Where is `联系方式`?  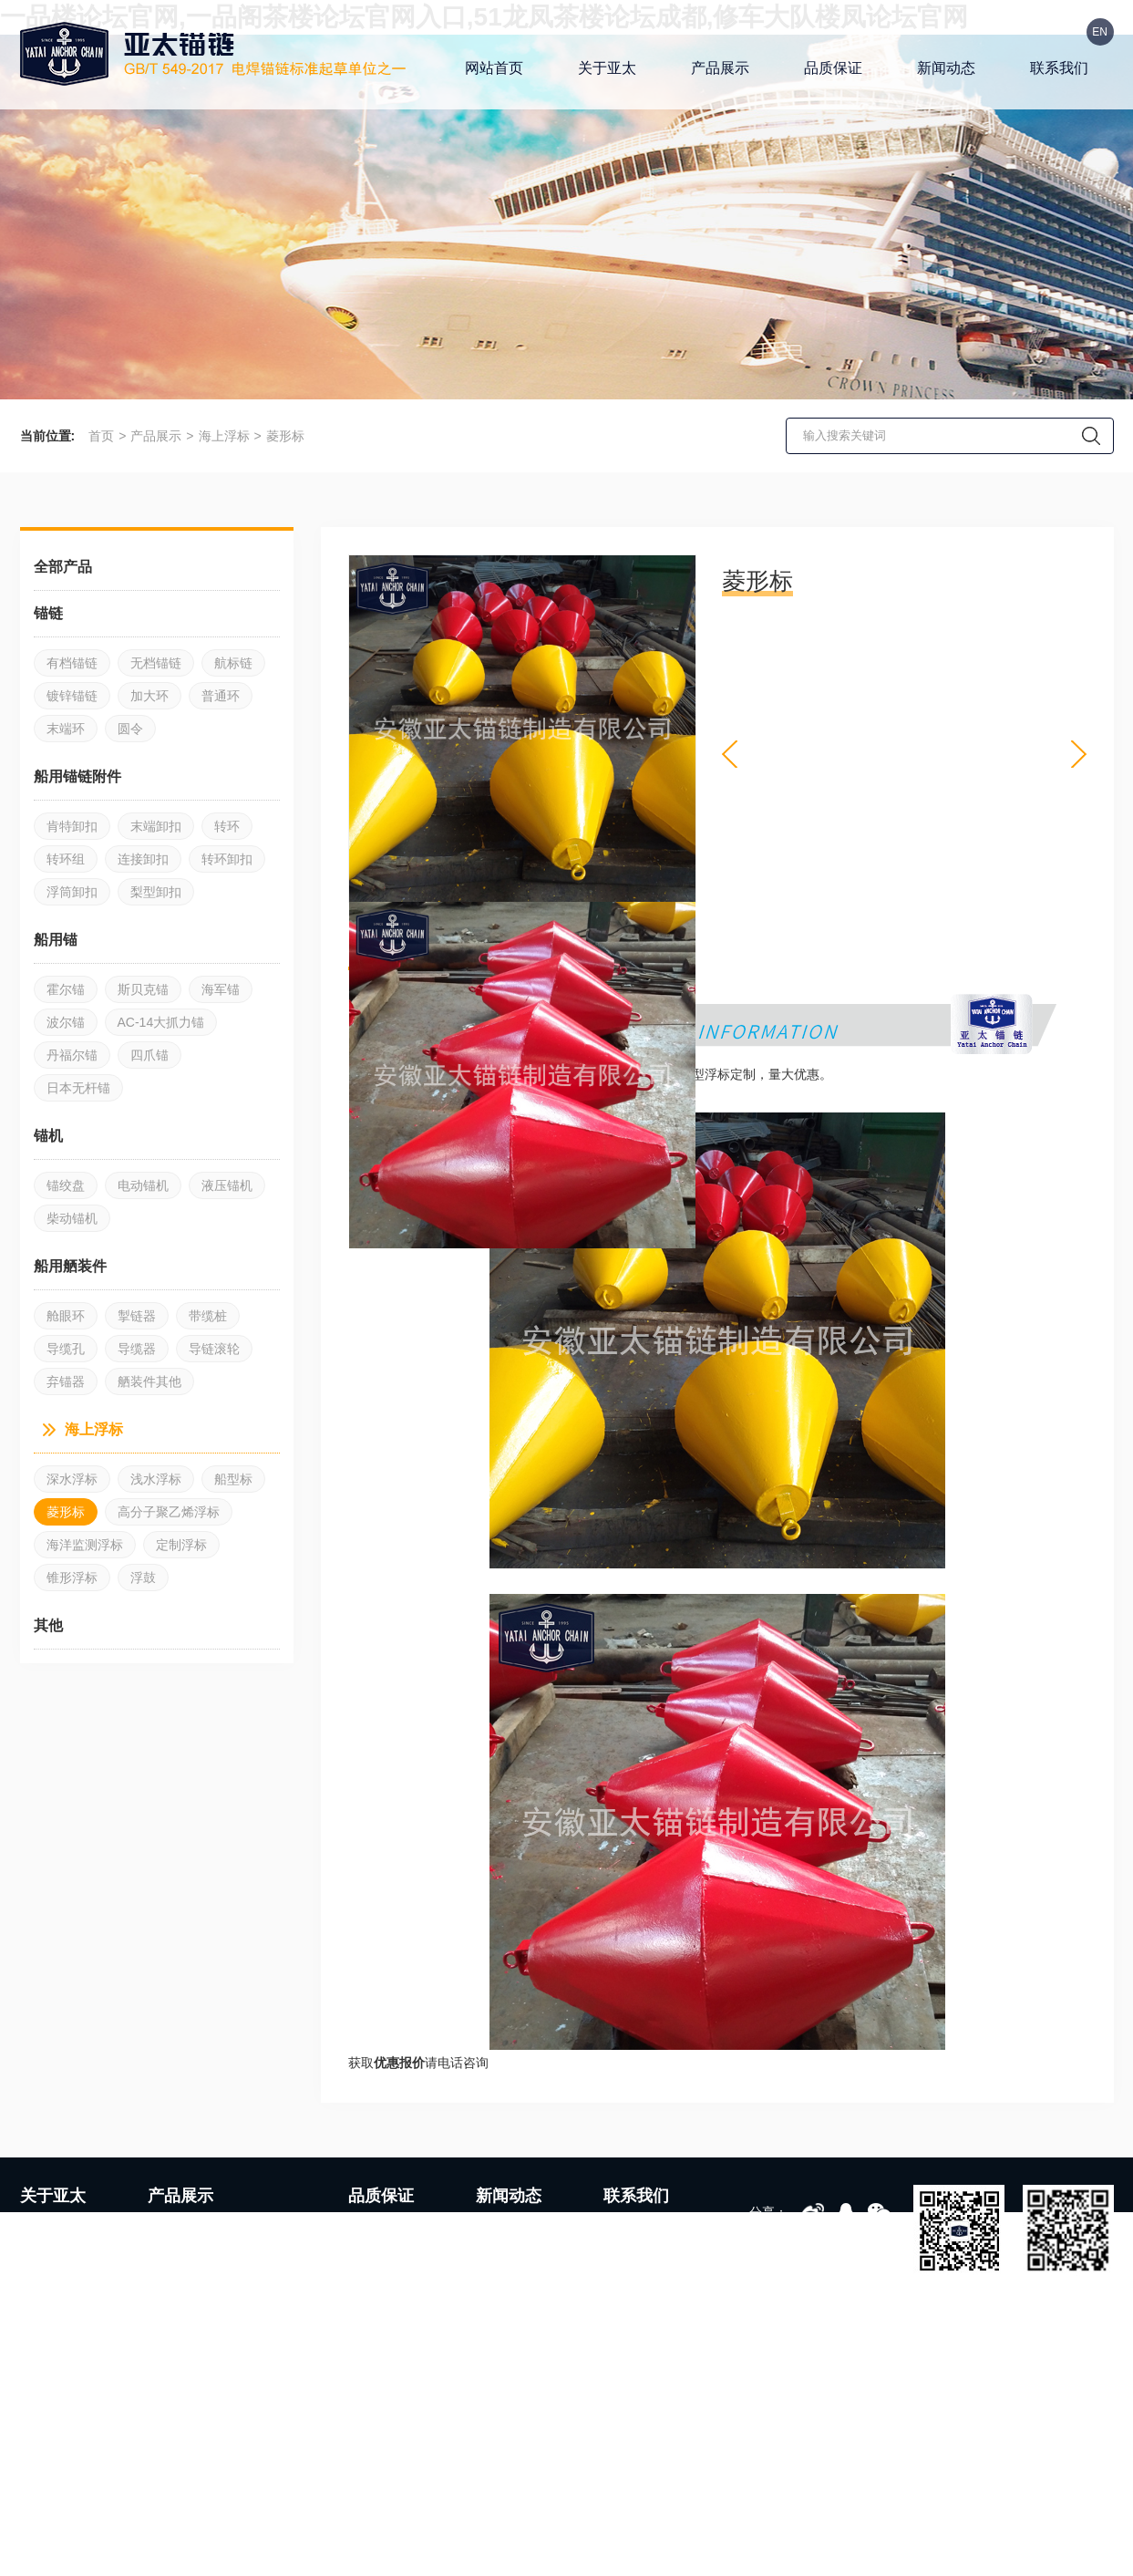 联系方式 is located at coordinates (630, 2229).